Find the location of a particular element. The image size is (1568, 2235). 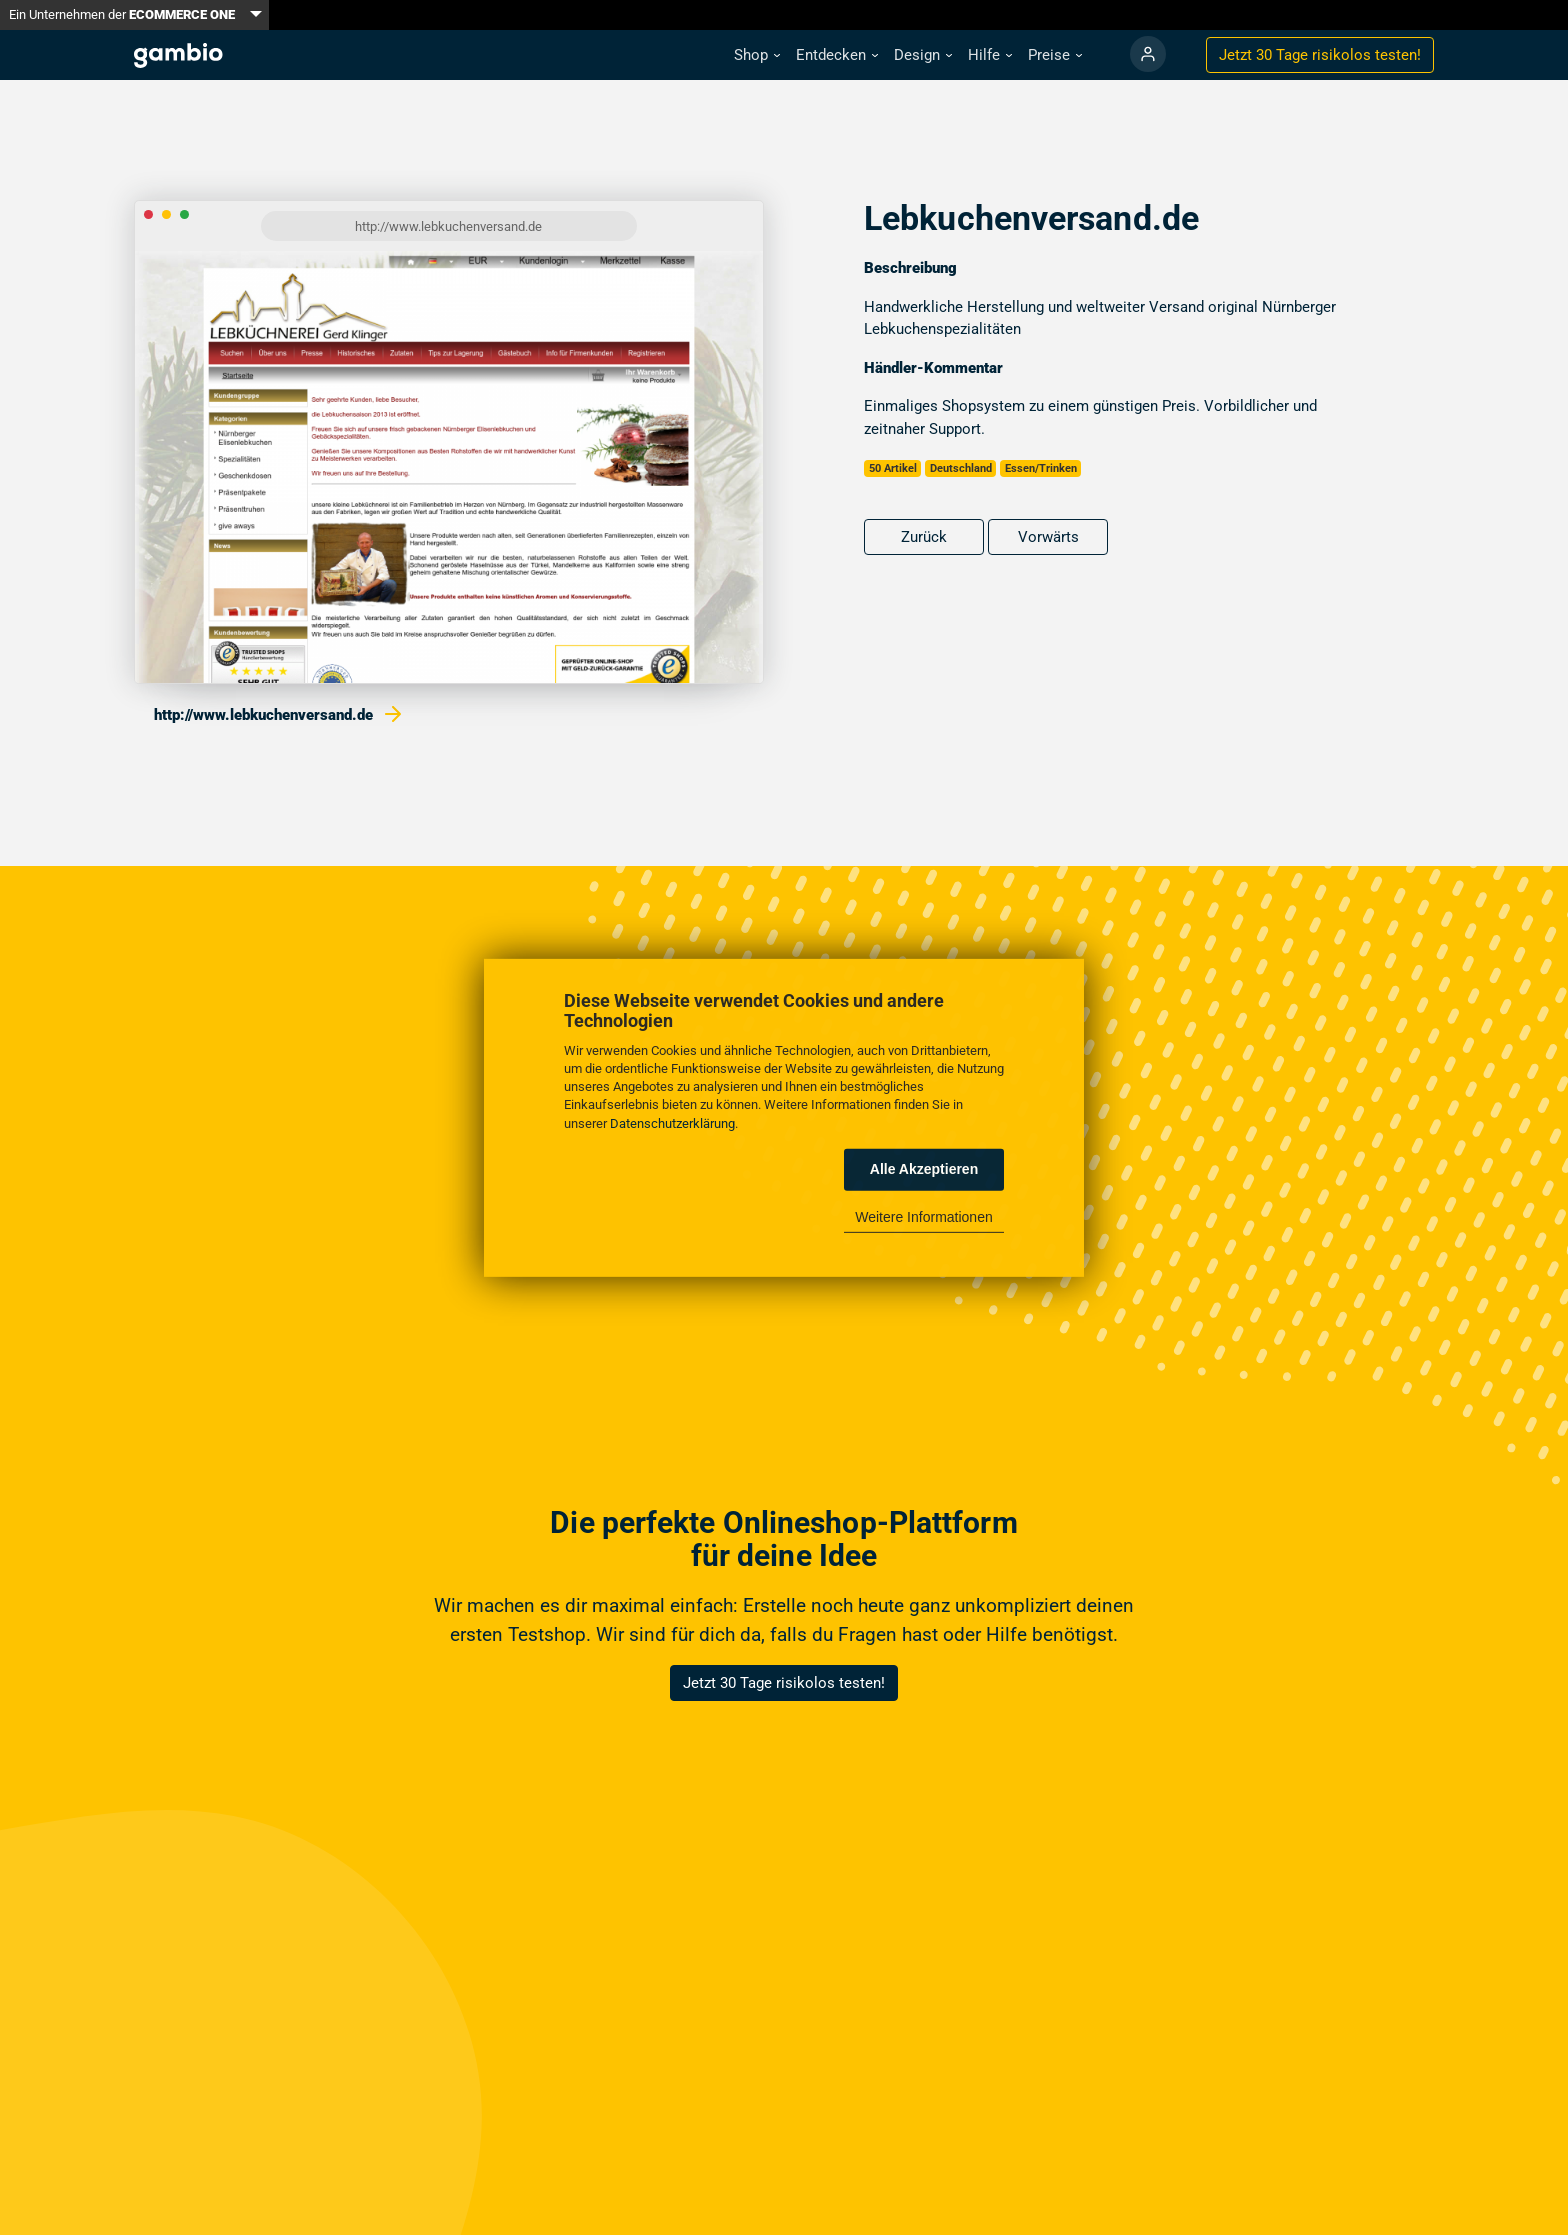

Jetzt 30 Tage testen! is located at coordinates (1320, 55).